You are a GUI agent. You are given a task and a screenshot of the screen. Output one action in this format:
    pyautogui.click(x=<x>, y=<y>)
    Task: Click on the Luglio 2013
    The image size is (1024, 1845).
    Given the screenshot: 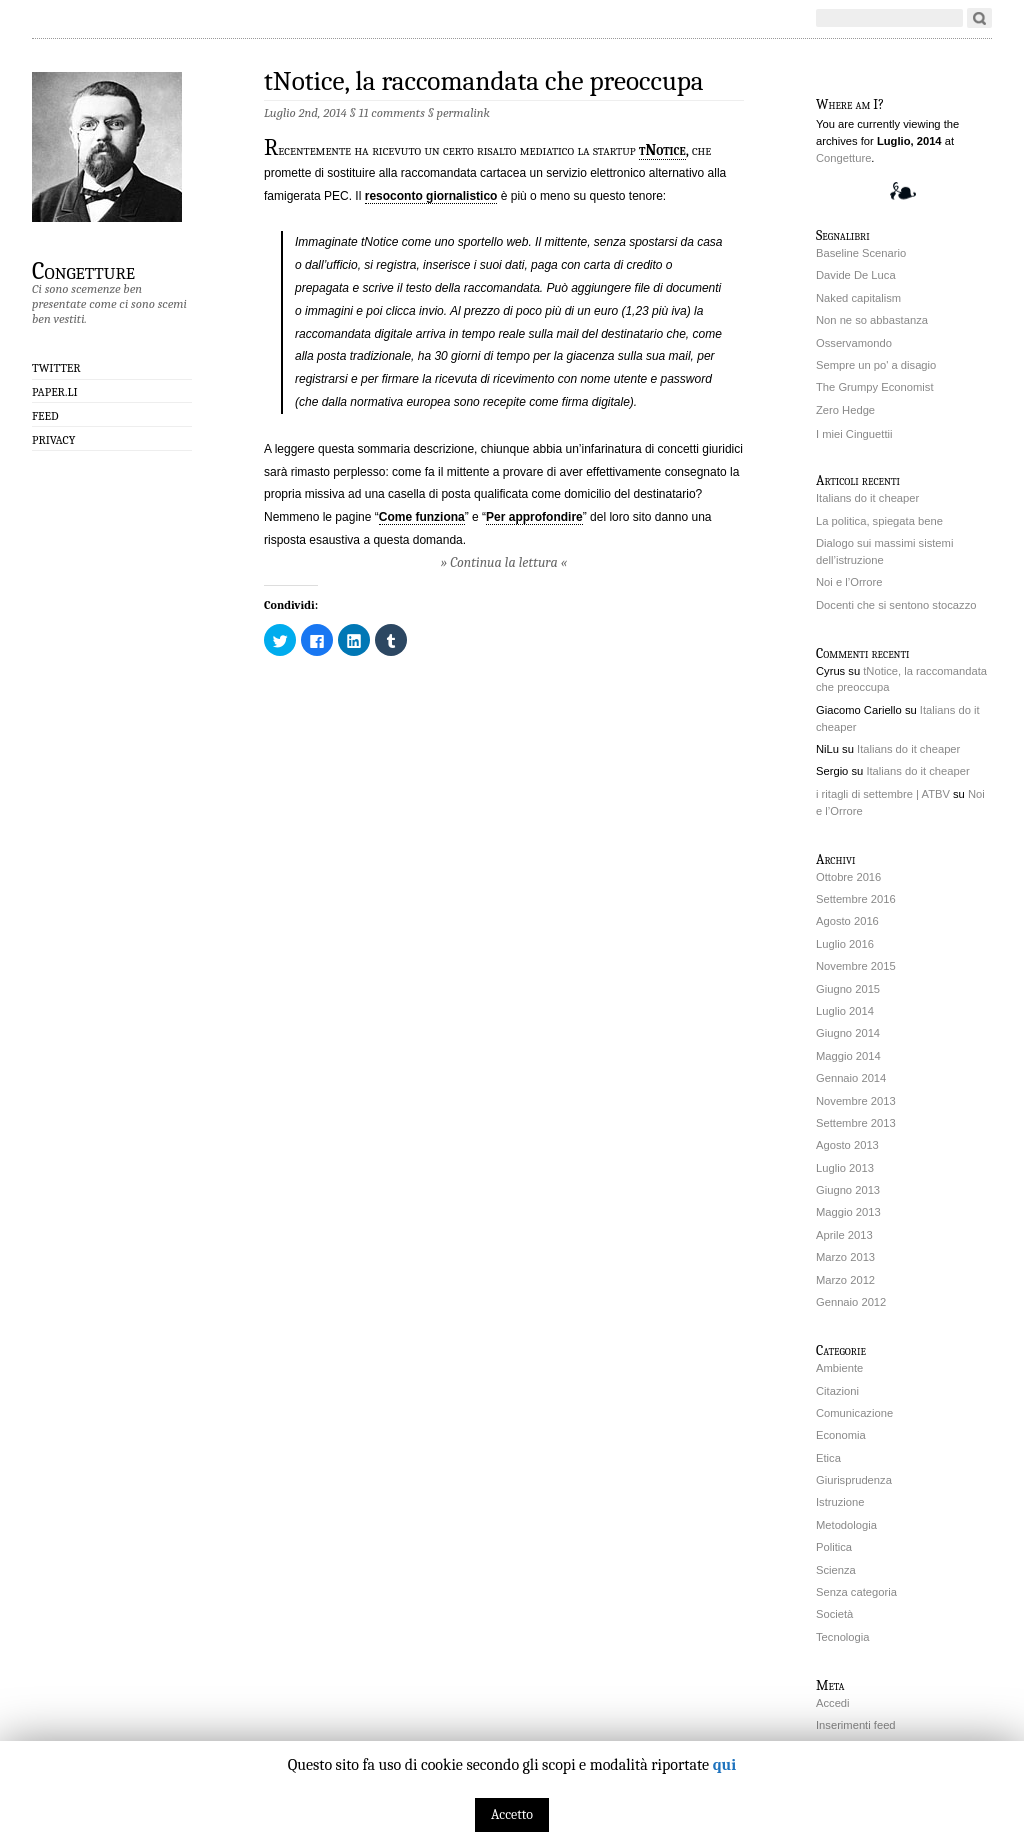 What is the action you would take?
    pyautogui.click(x=845, y=1168)
    